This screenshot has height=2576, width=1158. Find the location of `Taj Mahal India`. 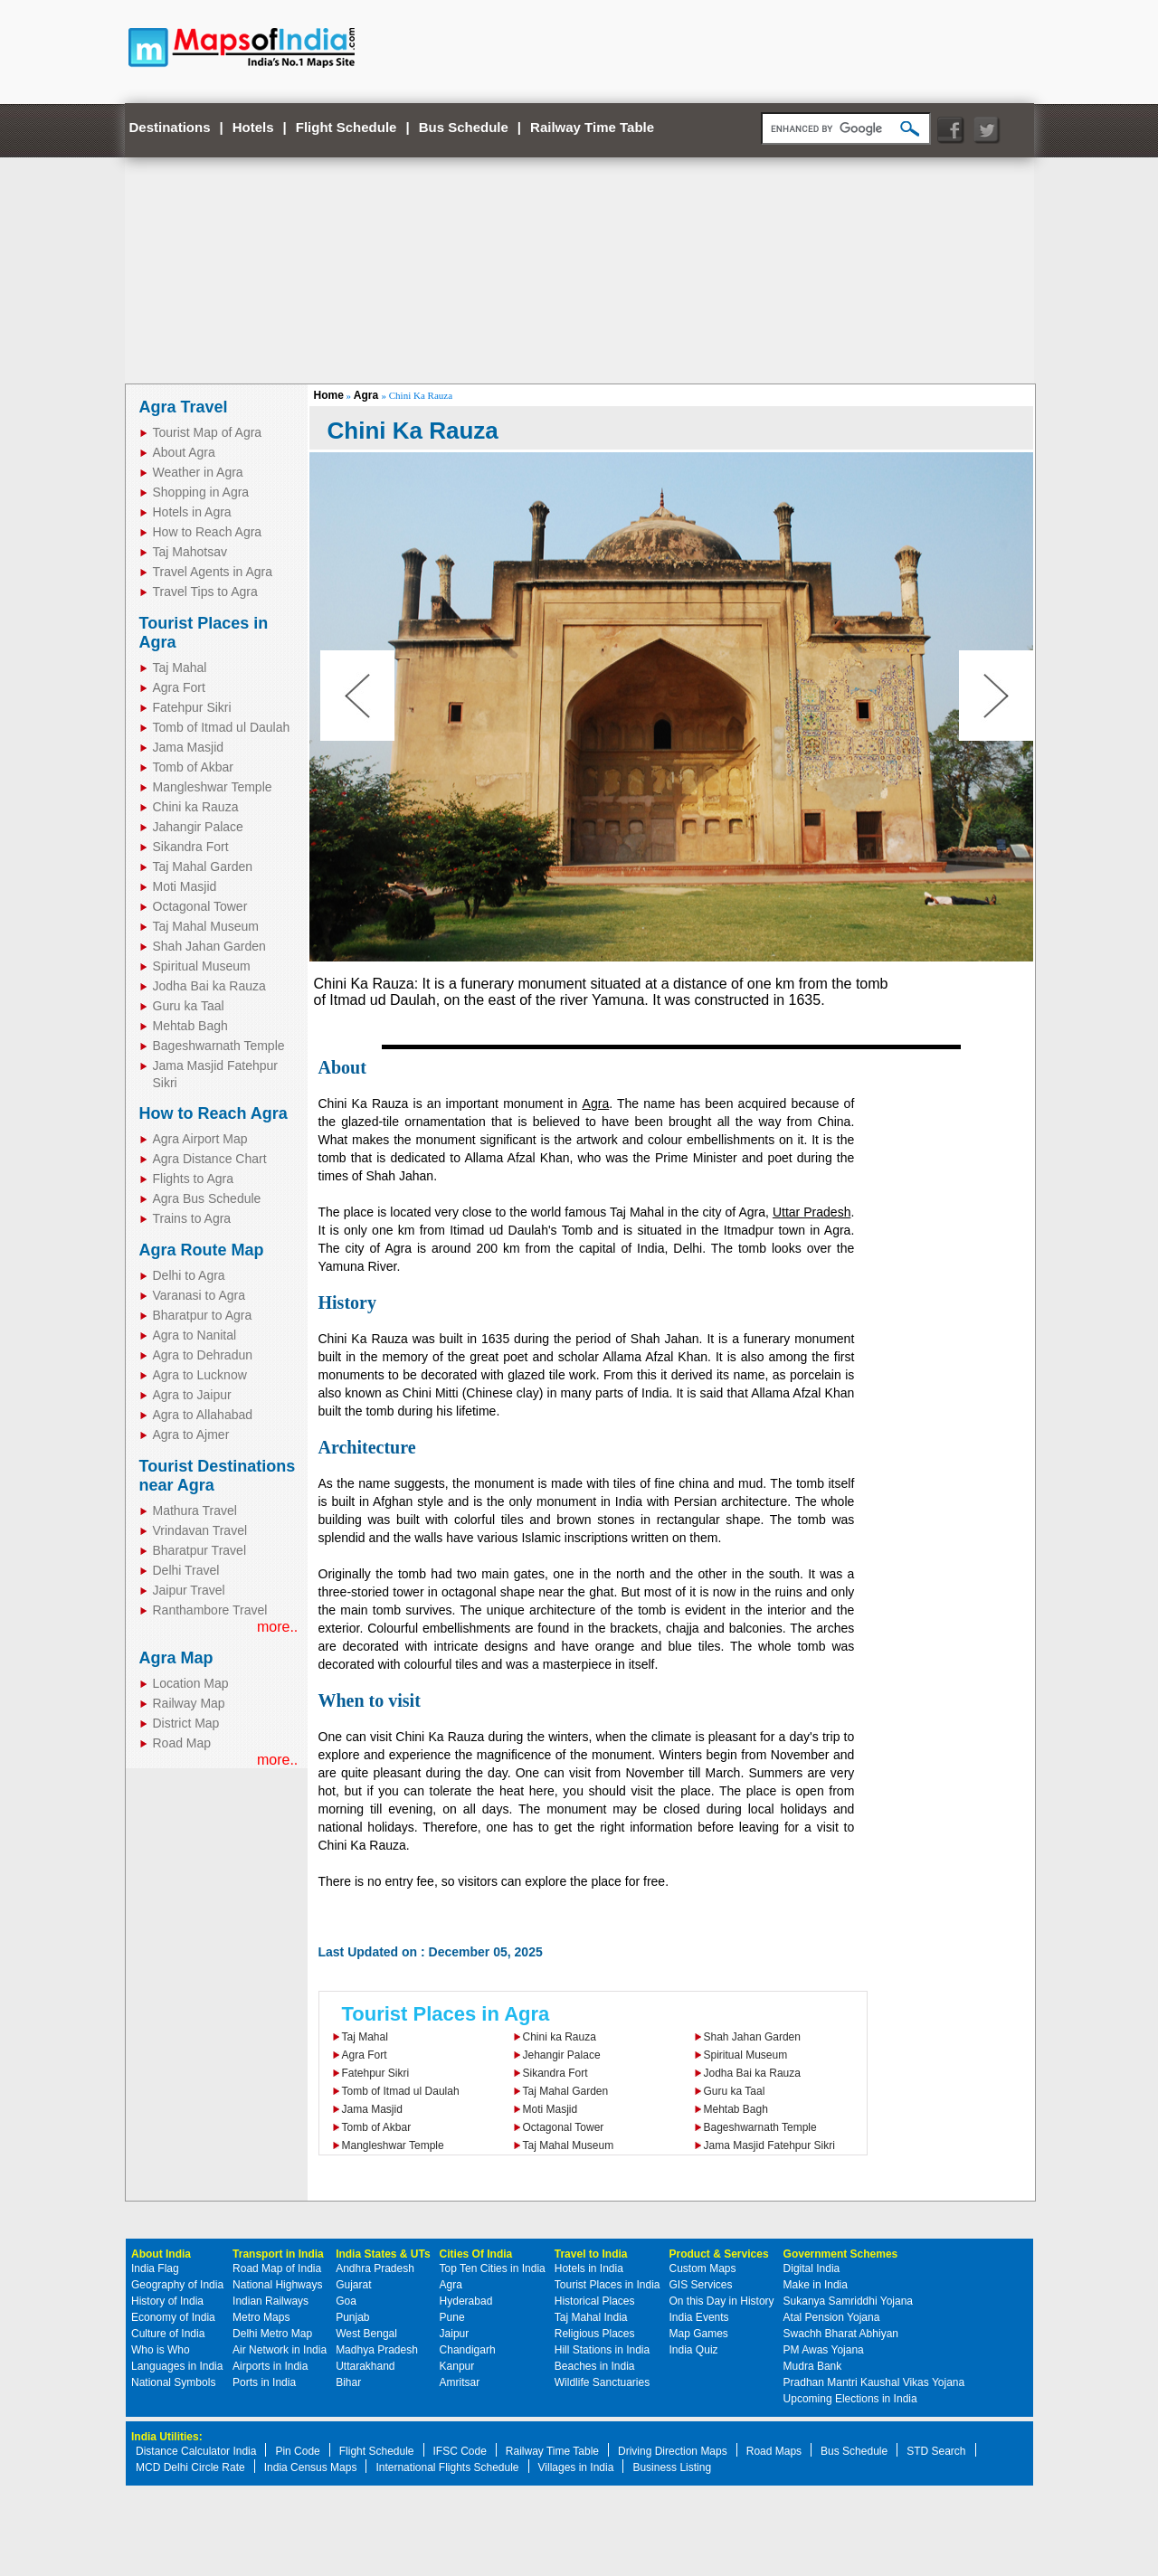

Taj Mahal India is located at coordinates (591, 2317).